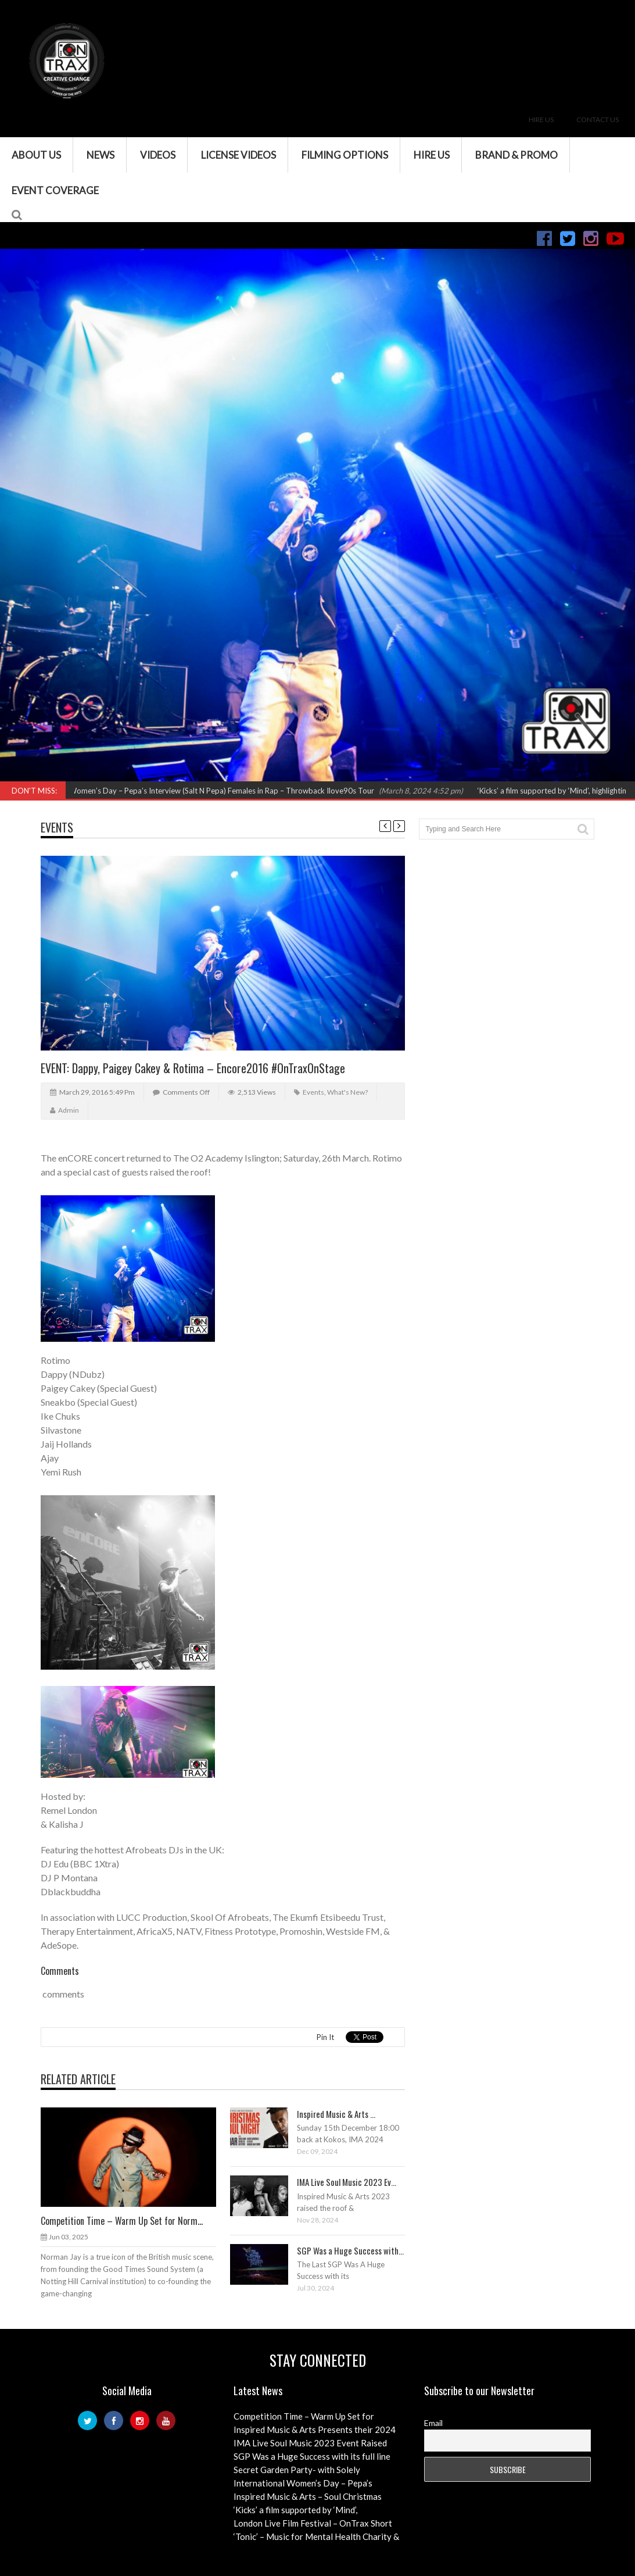 Image resolution: width=635 pixels, height=2576 pixels. What do you see at coordinates (100, 155) in the screenshot?
I see `News` at bounding box center [100, 155].